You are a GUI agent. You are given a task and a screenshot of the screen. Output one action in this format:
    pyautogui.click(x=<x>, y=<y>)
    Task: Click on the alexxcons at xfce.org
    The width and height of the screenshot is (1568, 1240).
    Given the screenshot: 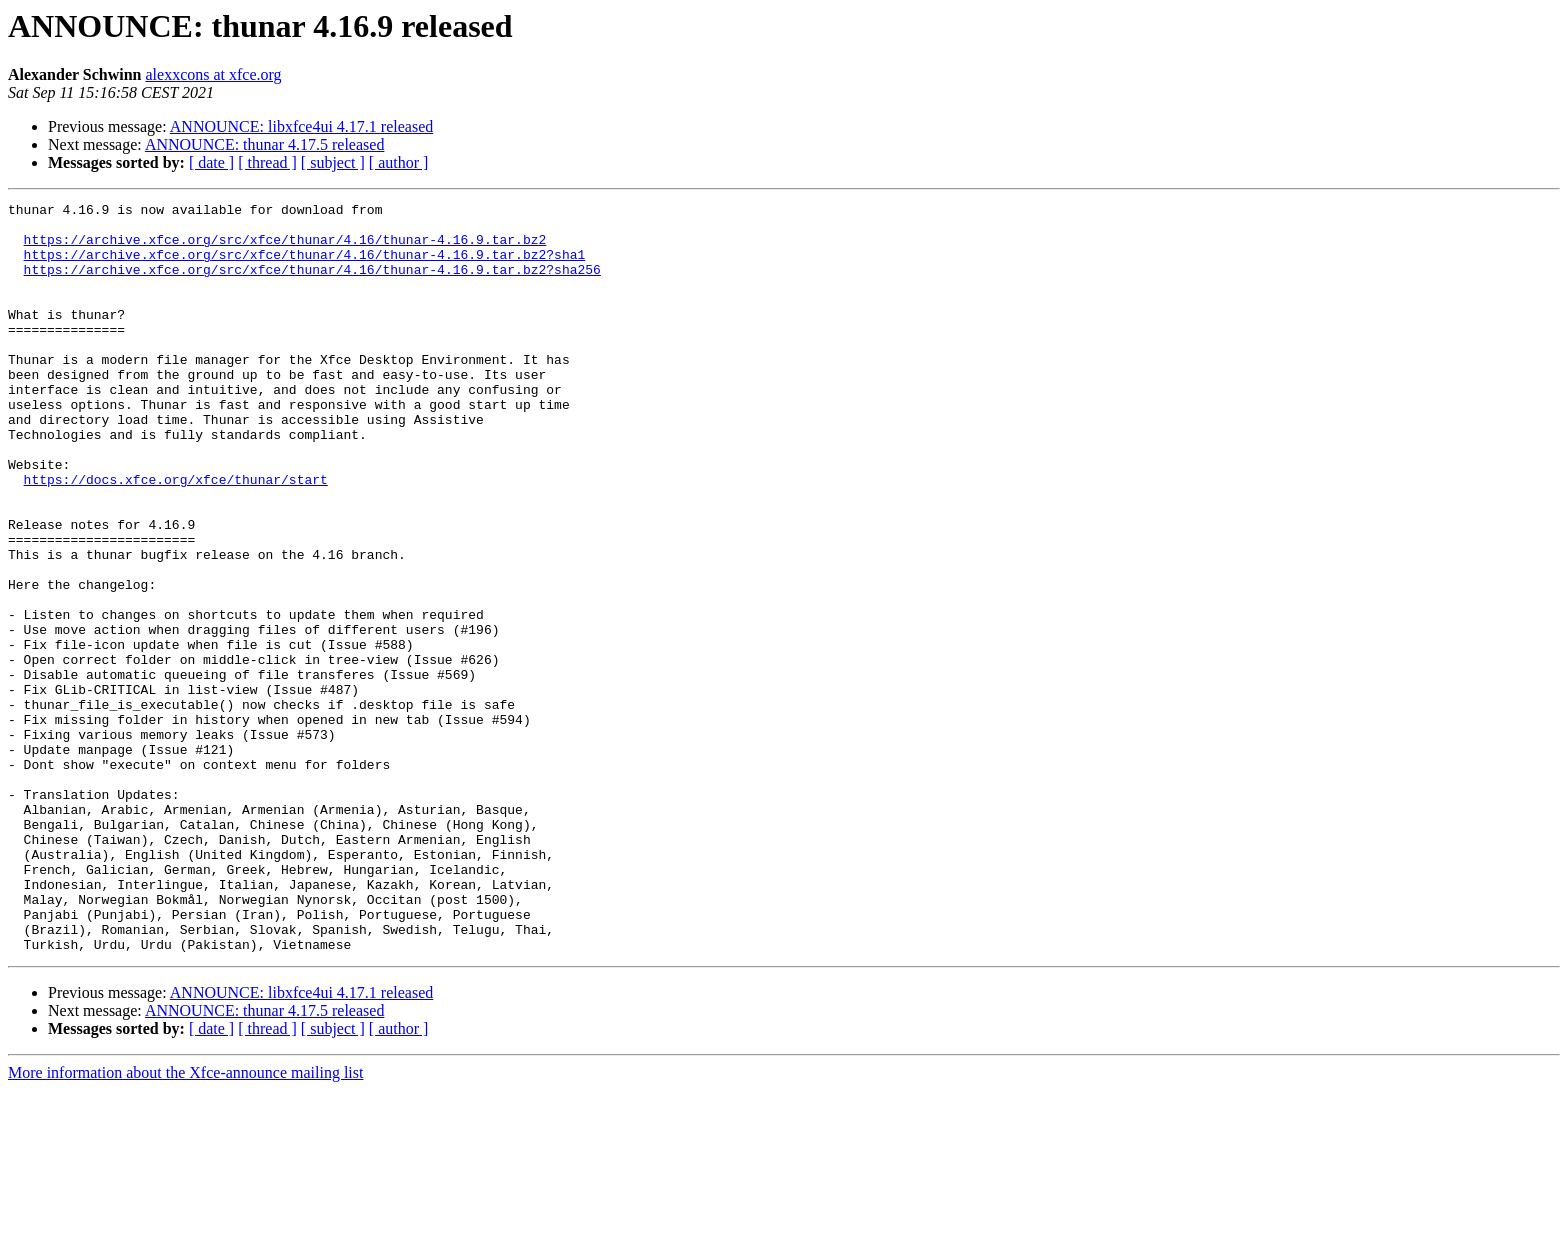 What is the action you would take?
    pyautogui.click(x=214, y=74)
    